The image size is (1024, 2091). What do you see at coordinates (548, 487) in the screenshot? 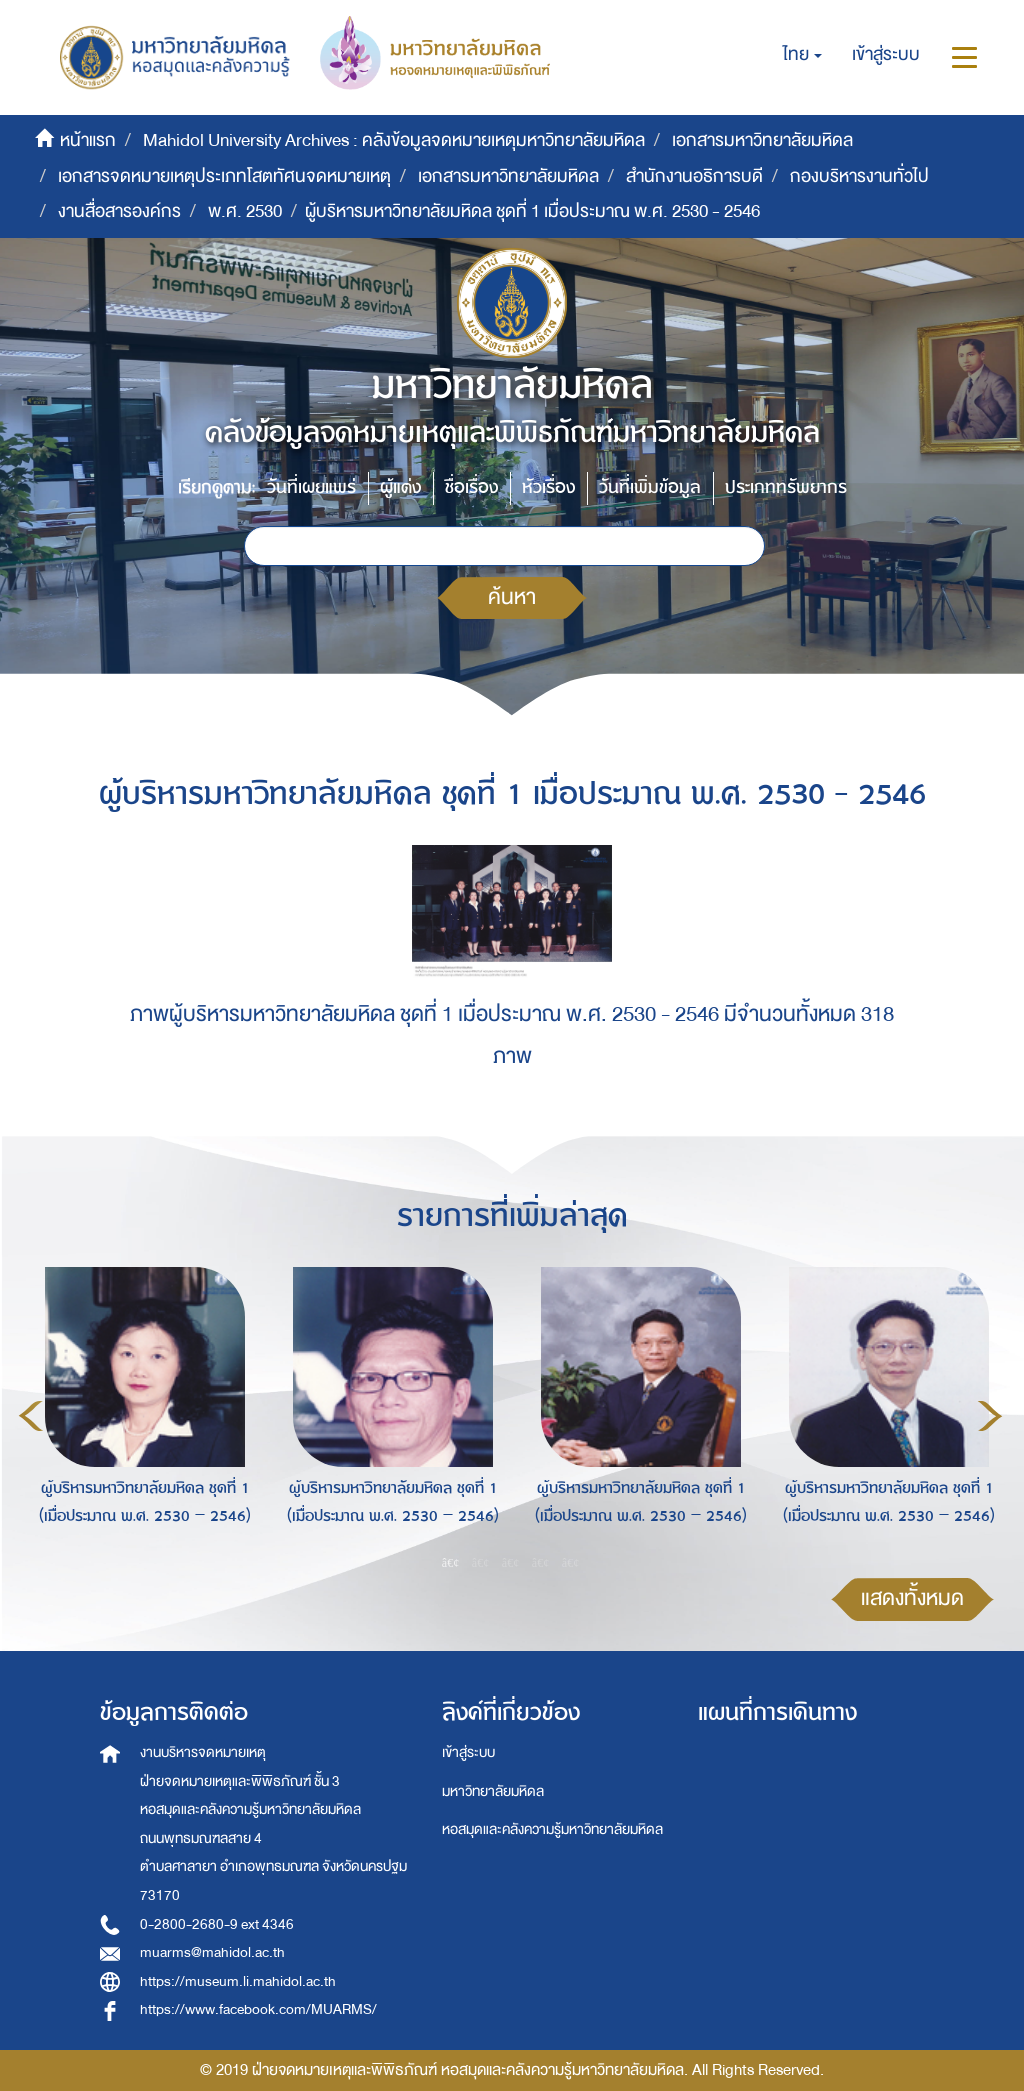
I see `หัวเรื่อง` at bounding box center [548, 487].